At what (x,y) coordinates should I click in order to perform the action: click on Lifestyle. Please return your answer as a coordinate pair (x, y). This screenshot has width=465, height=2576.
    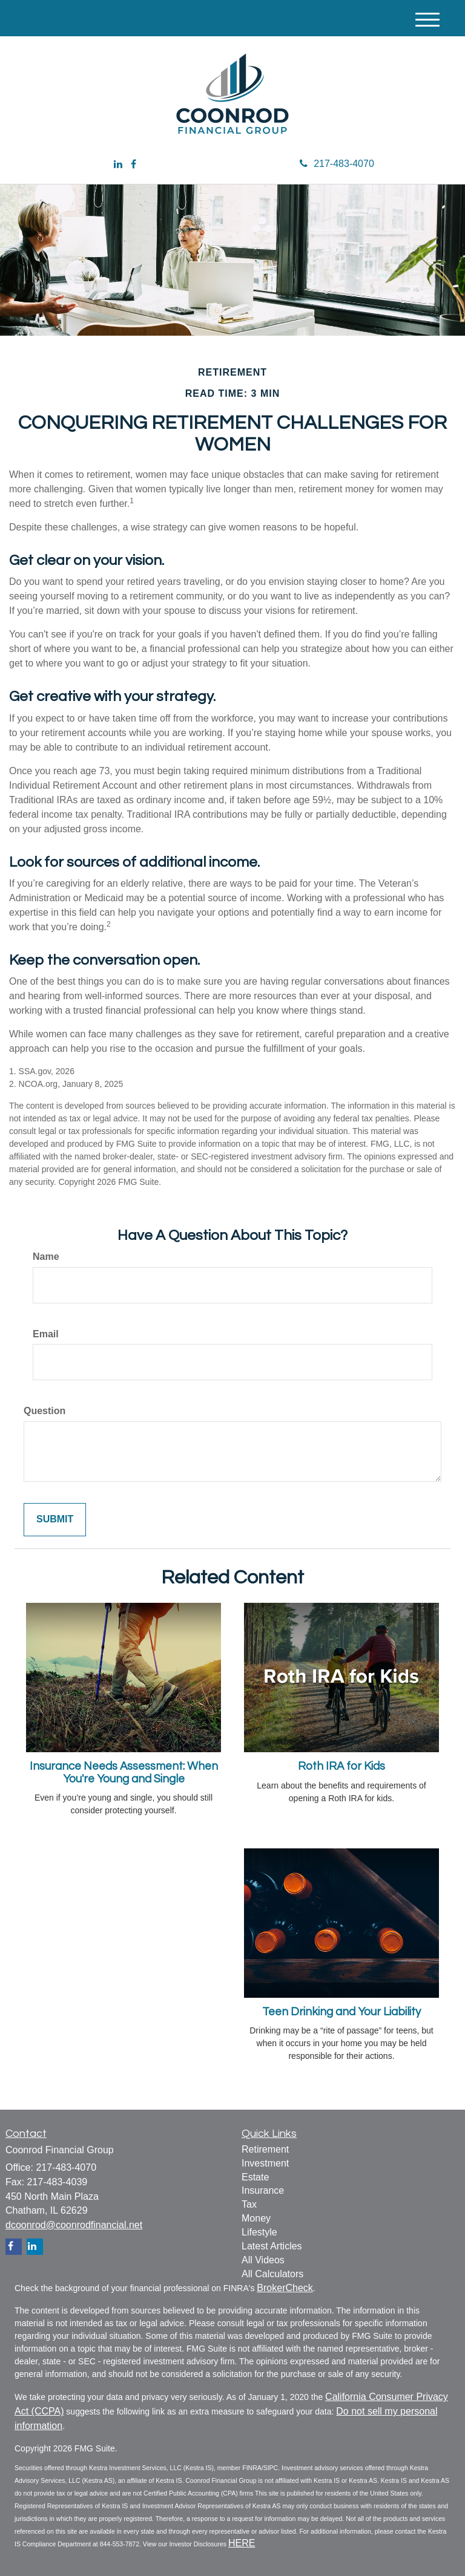
    Looking at the image, I should click on (259, 2232).